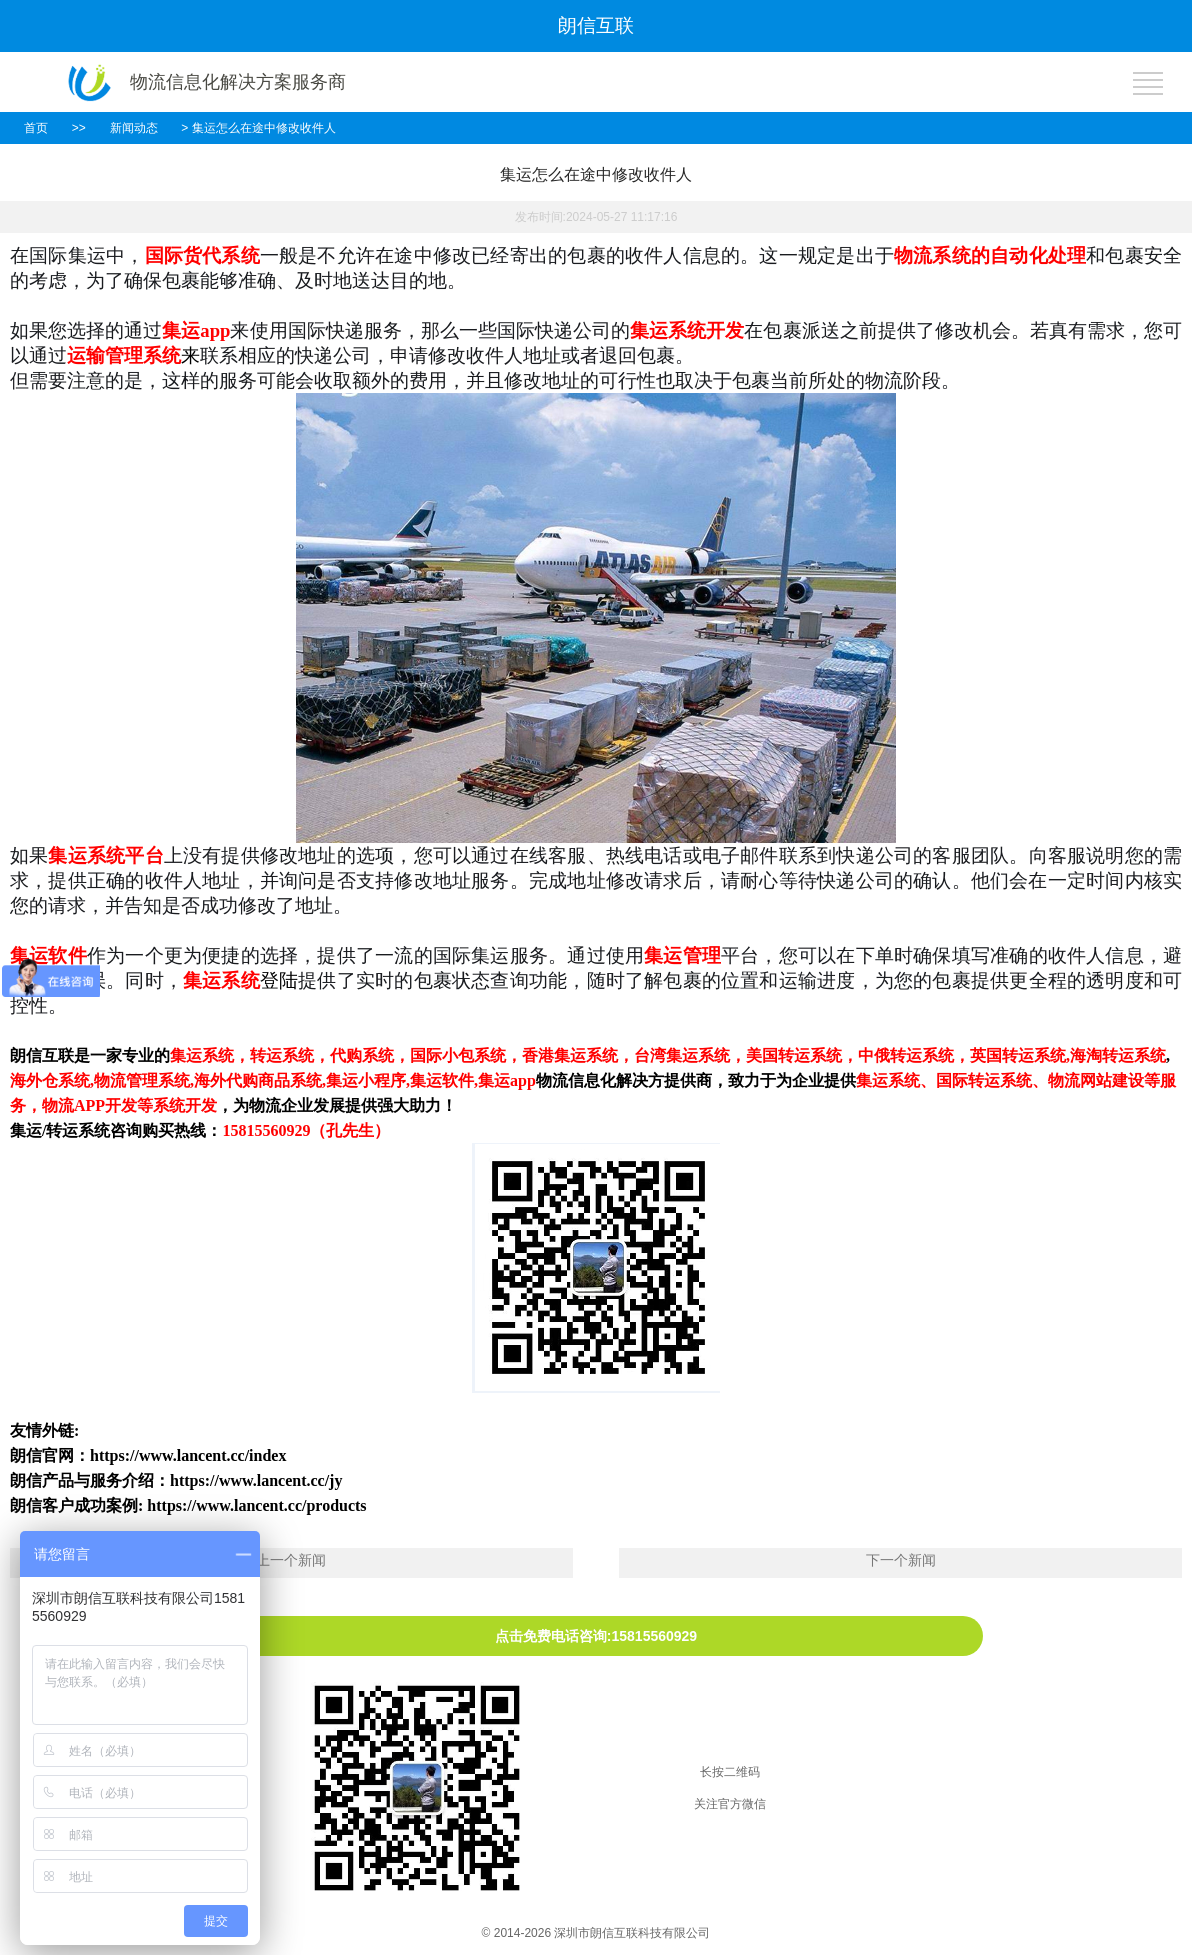  Describe the element at coordinates (134, 128) in the screenshot. I see `新闻动态` at that location.